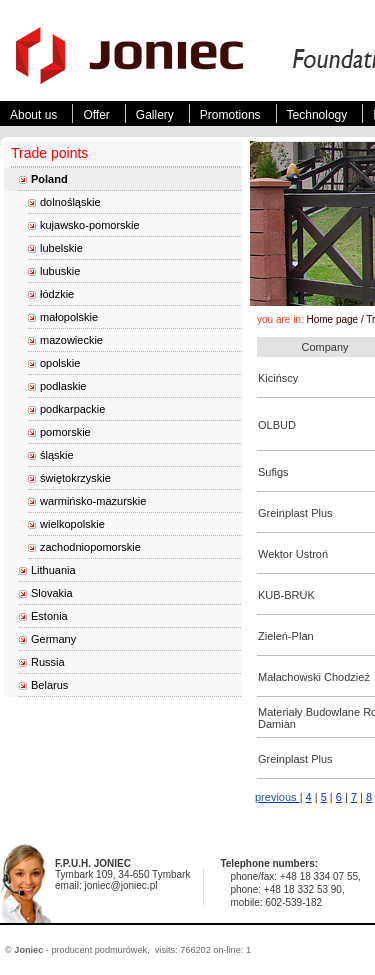  I want to click on świętokrzyskie, so click(75, 478).